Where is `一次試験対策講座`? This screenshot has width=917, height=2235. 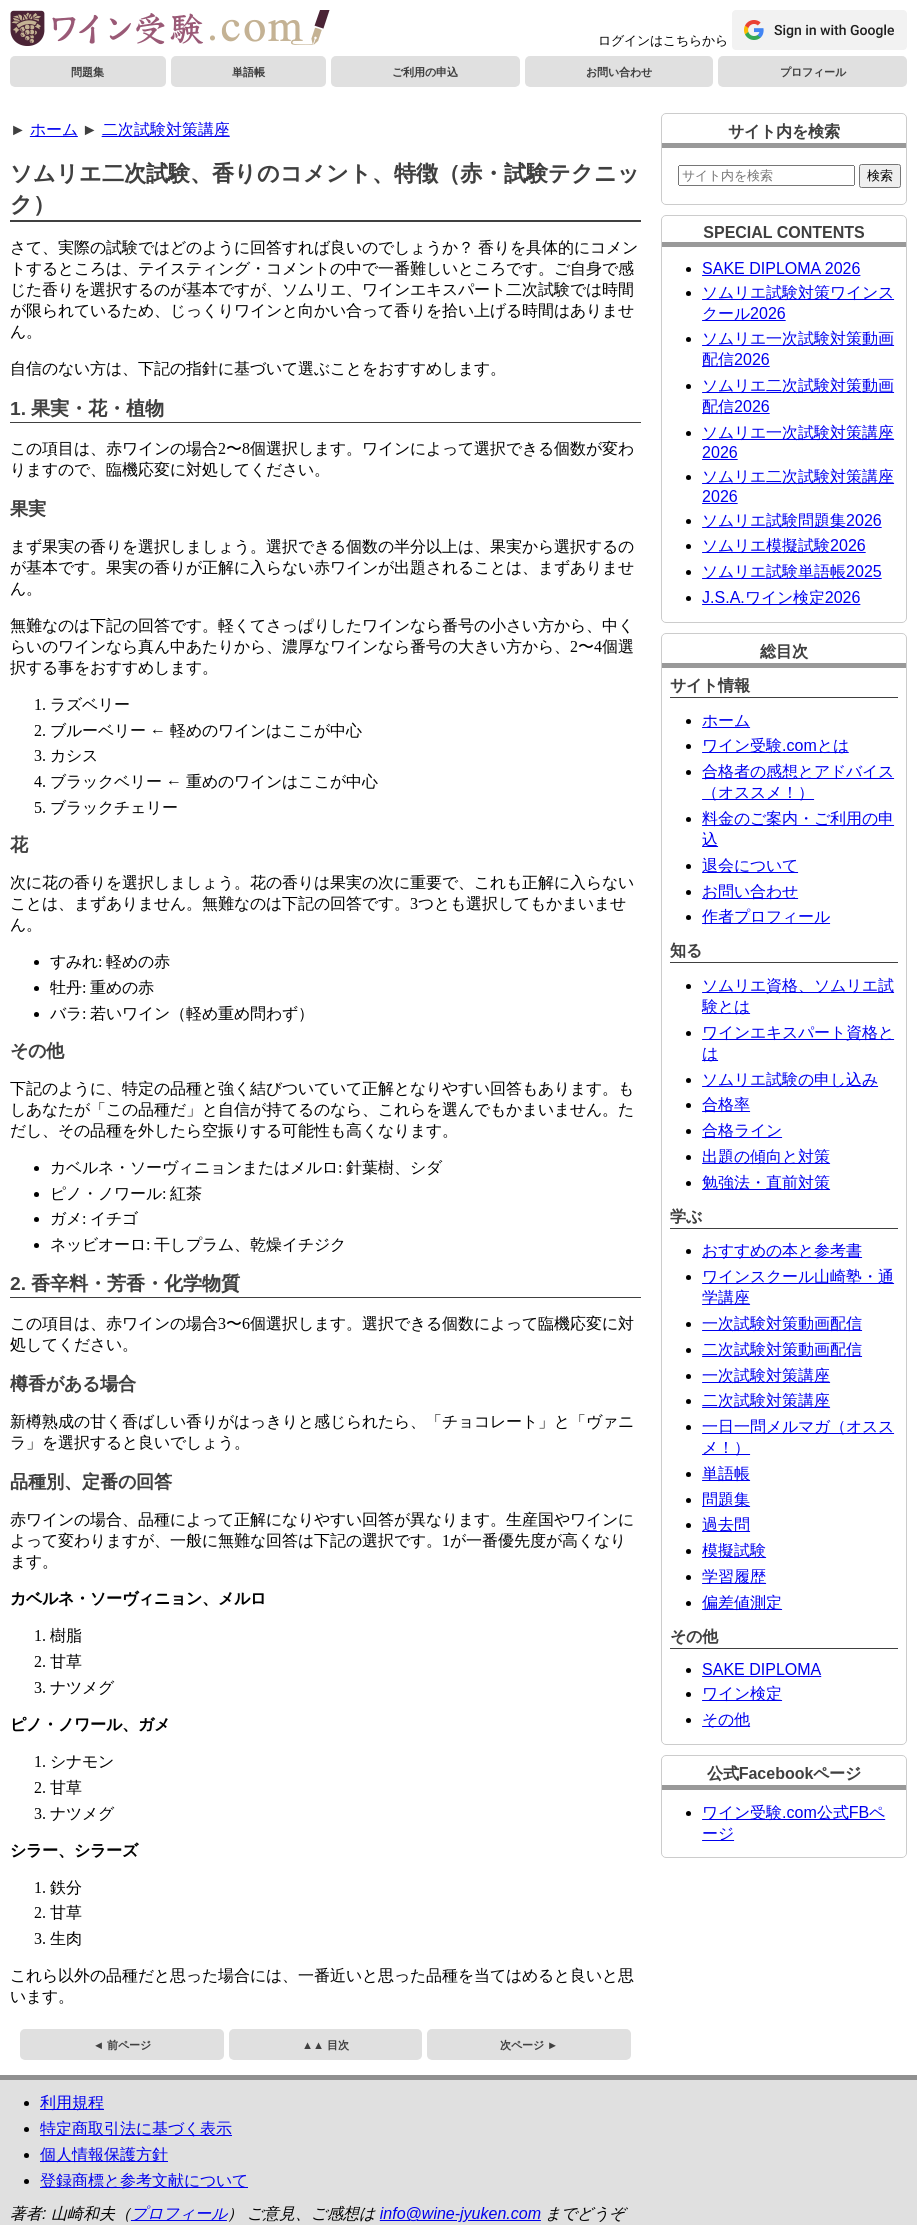 一次試験対策講座 is located at coordinates (766, 1375).